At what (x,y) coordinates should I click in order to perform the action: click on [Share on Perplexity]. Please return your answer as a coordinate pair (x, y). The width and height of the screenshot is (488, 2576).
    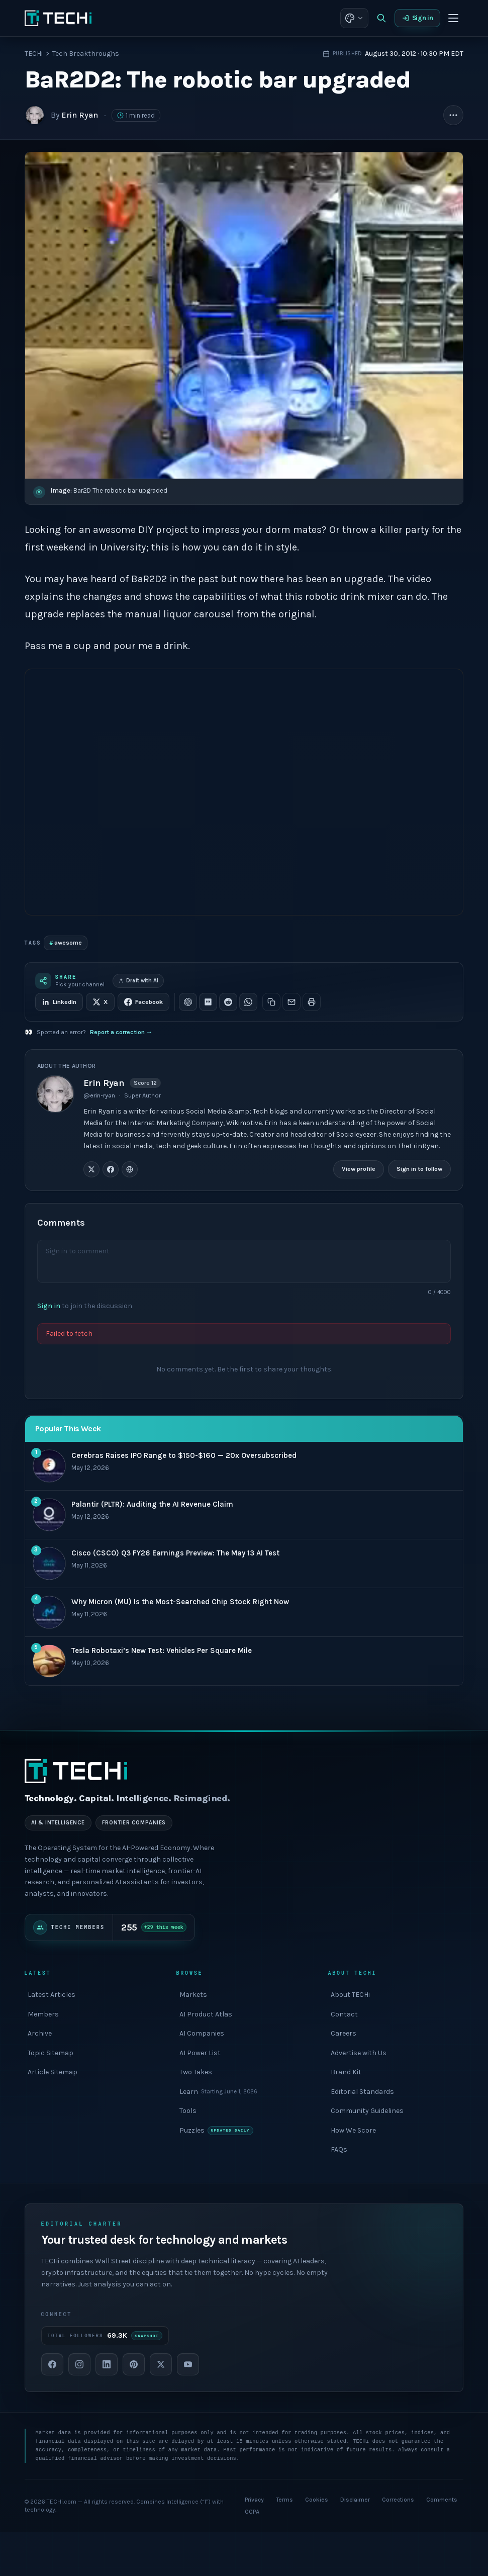
    Looking at the image, I should click on (208, 1002).